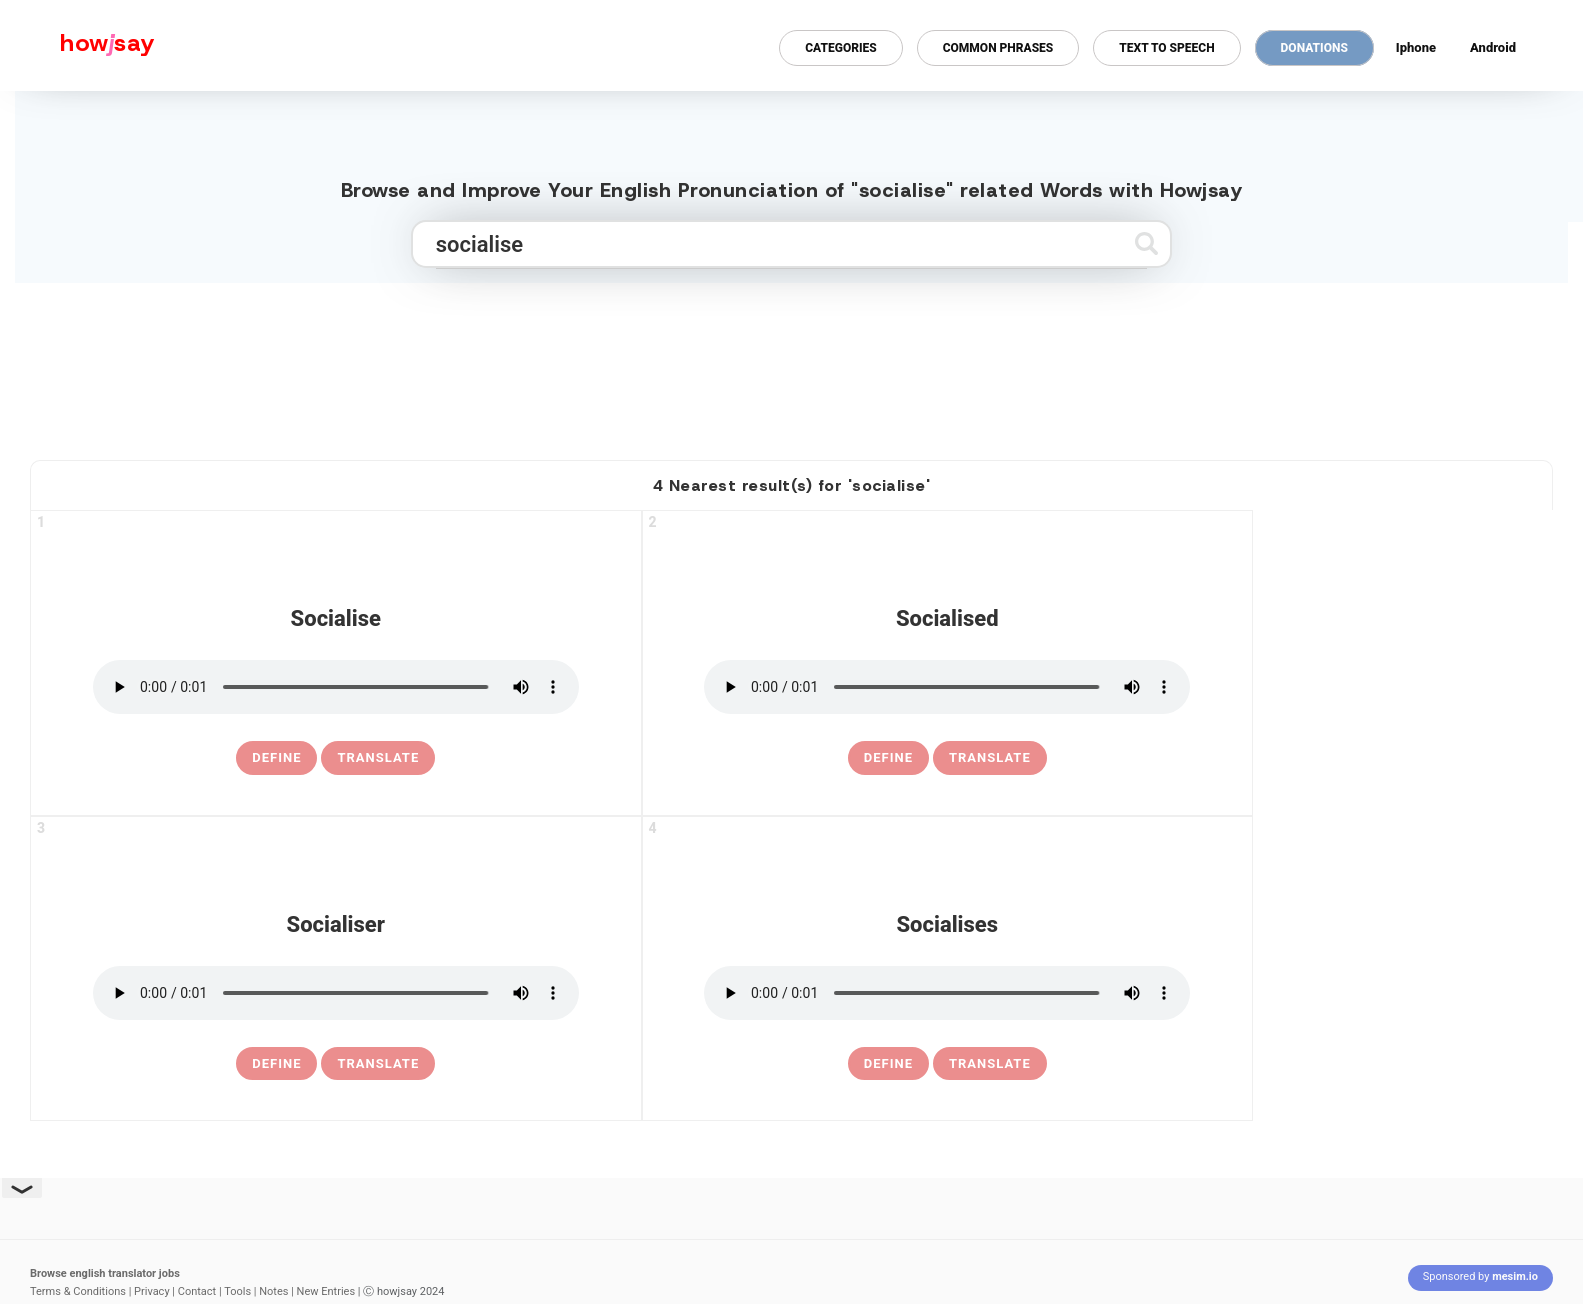 The height and width of the screenshot is (1304, 1583). What do you see at coordinates (1166, 48) in the screenshot?
I see `Text to Speech` at bounding box center [1166, 48].